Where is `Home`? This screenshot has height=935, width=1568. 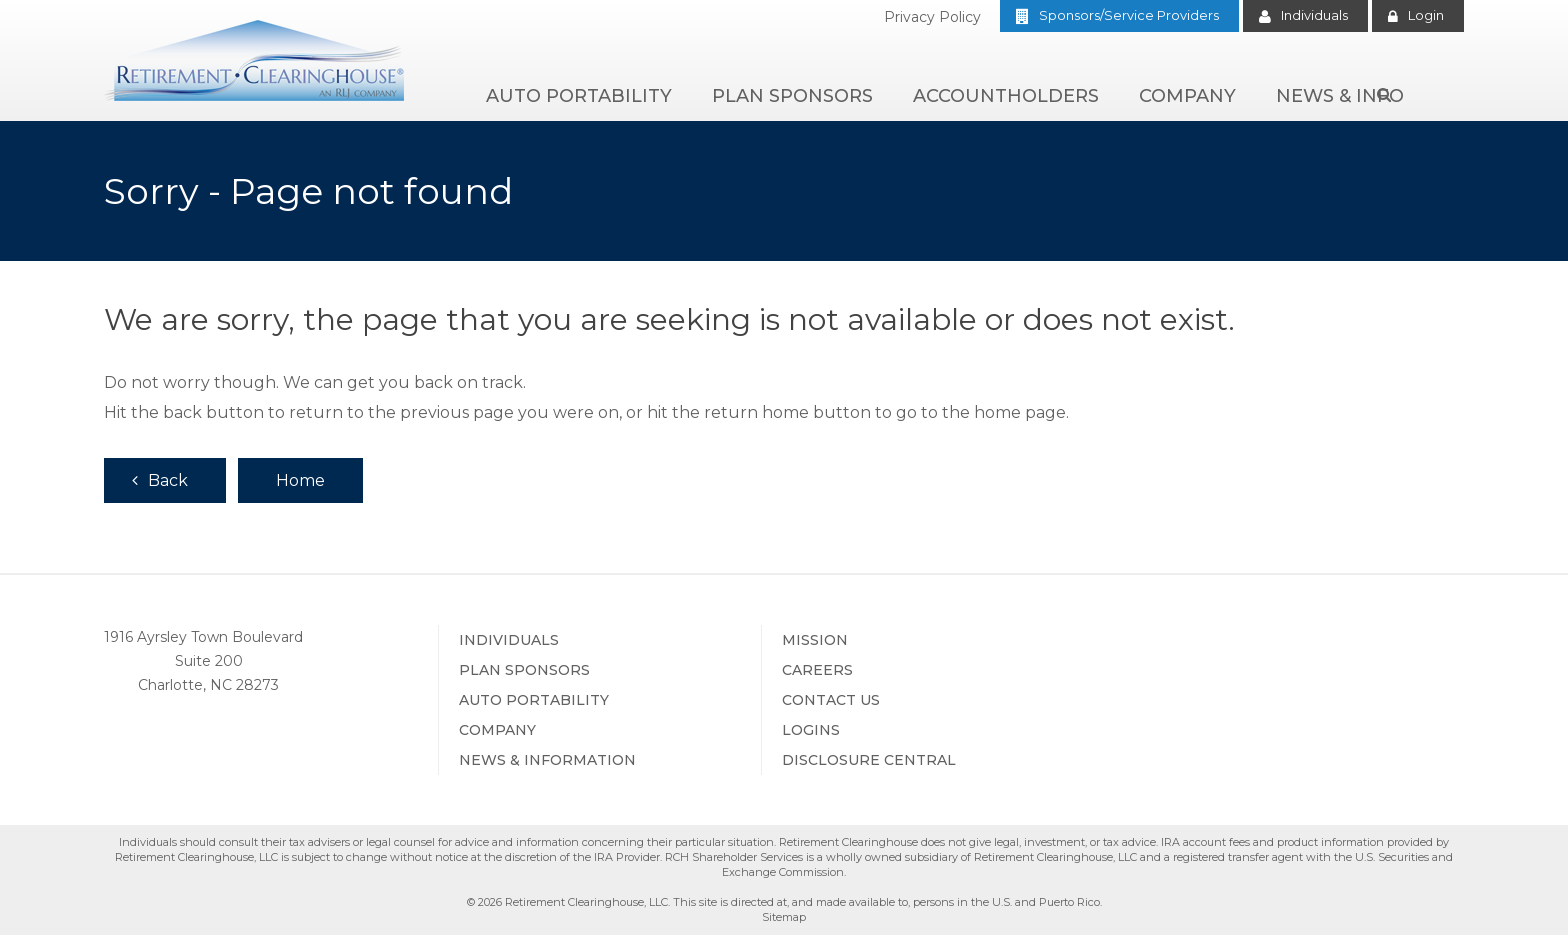 Home is located at coordinates (300, 480).